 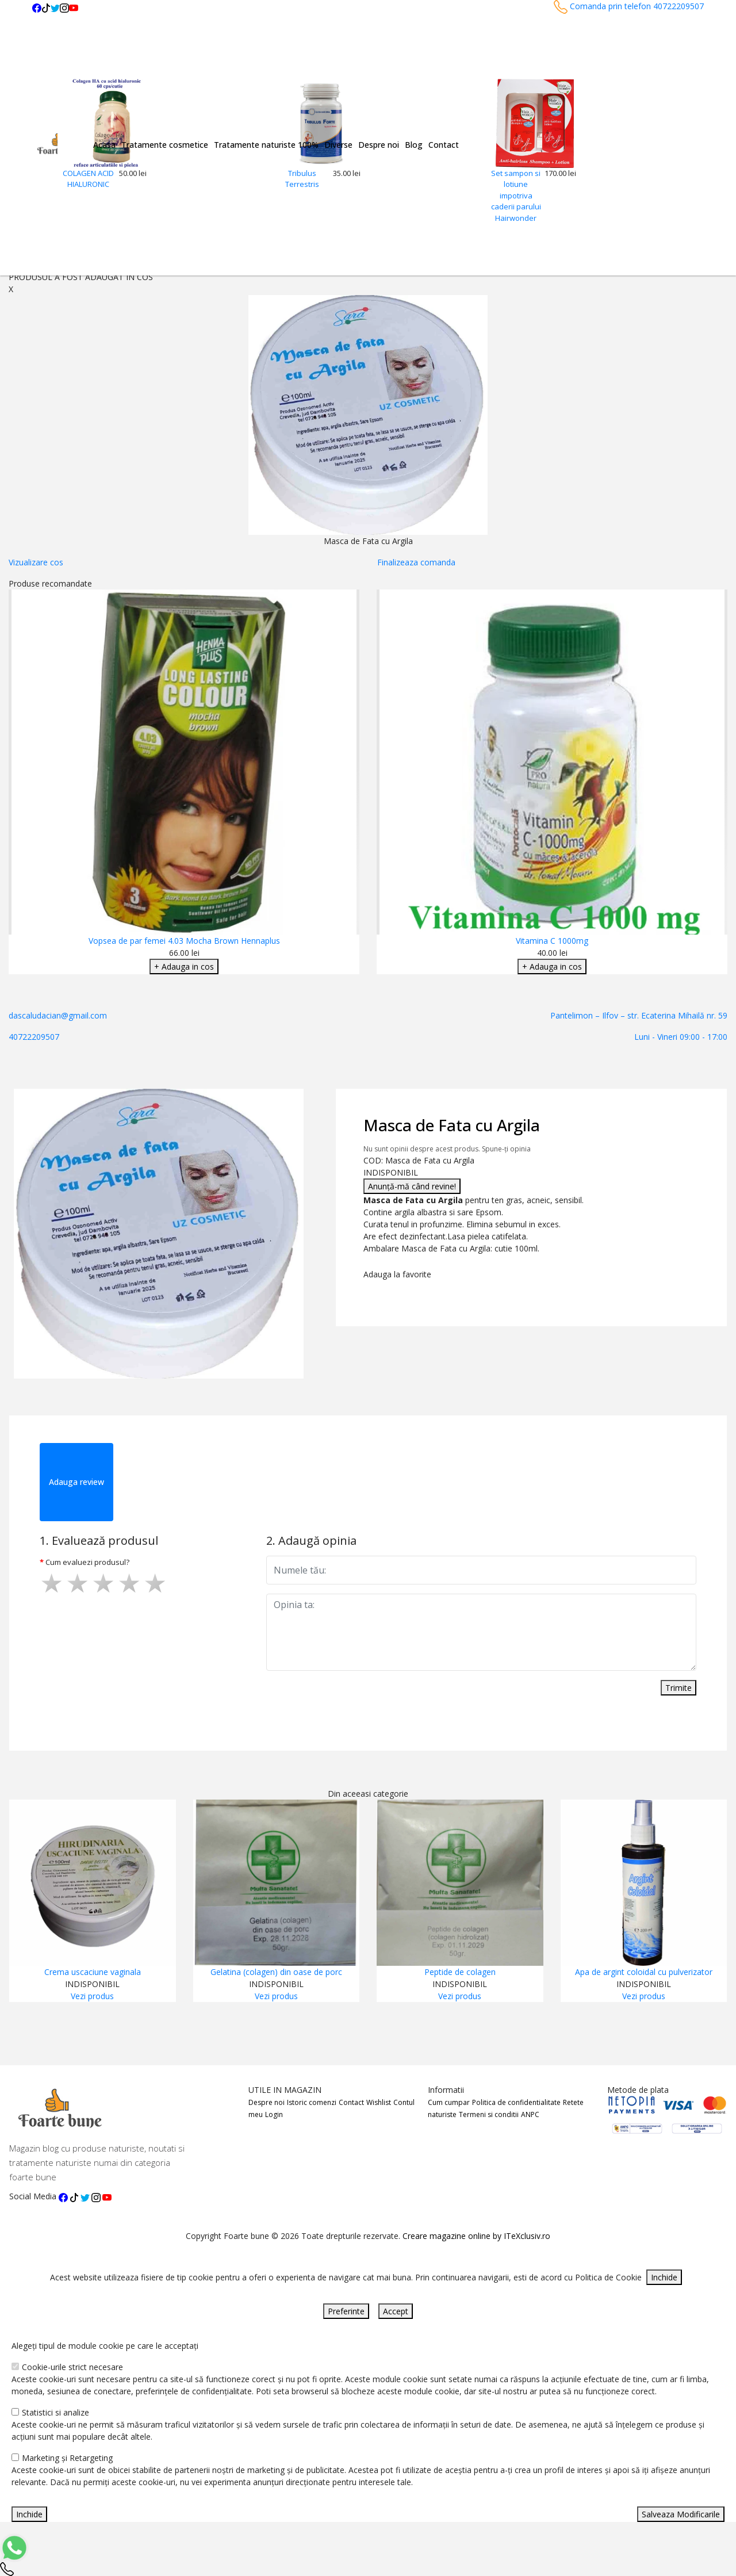 What do you see at coordinates (516, 195) in the screenshot?
I see `Set sampon si lotiune impotriva caderii parului Hairwonder` at bounding box center [516, 195].